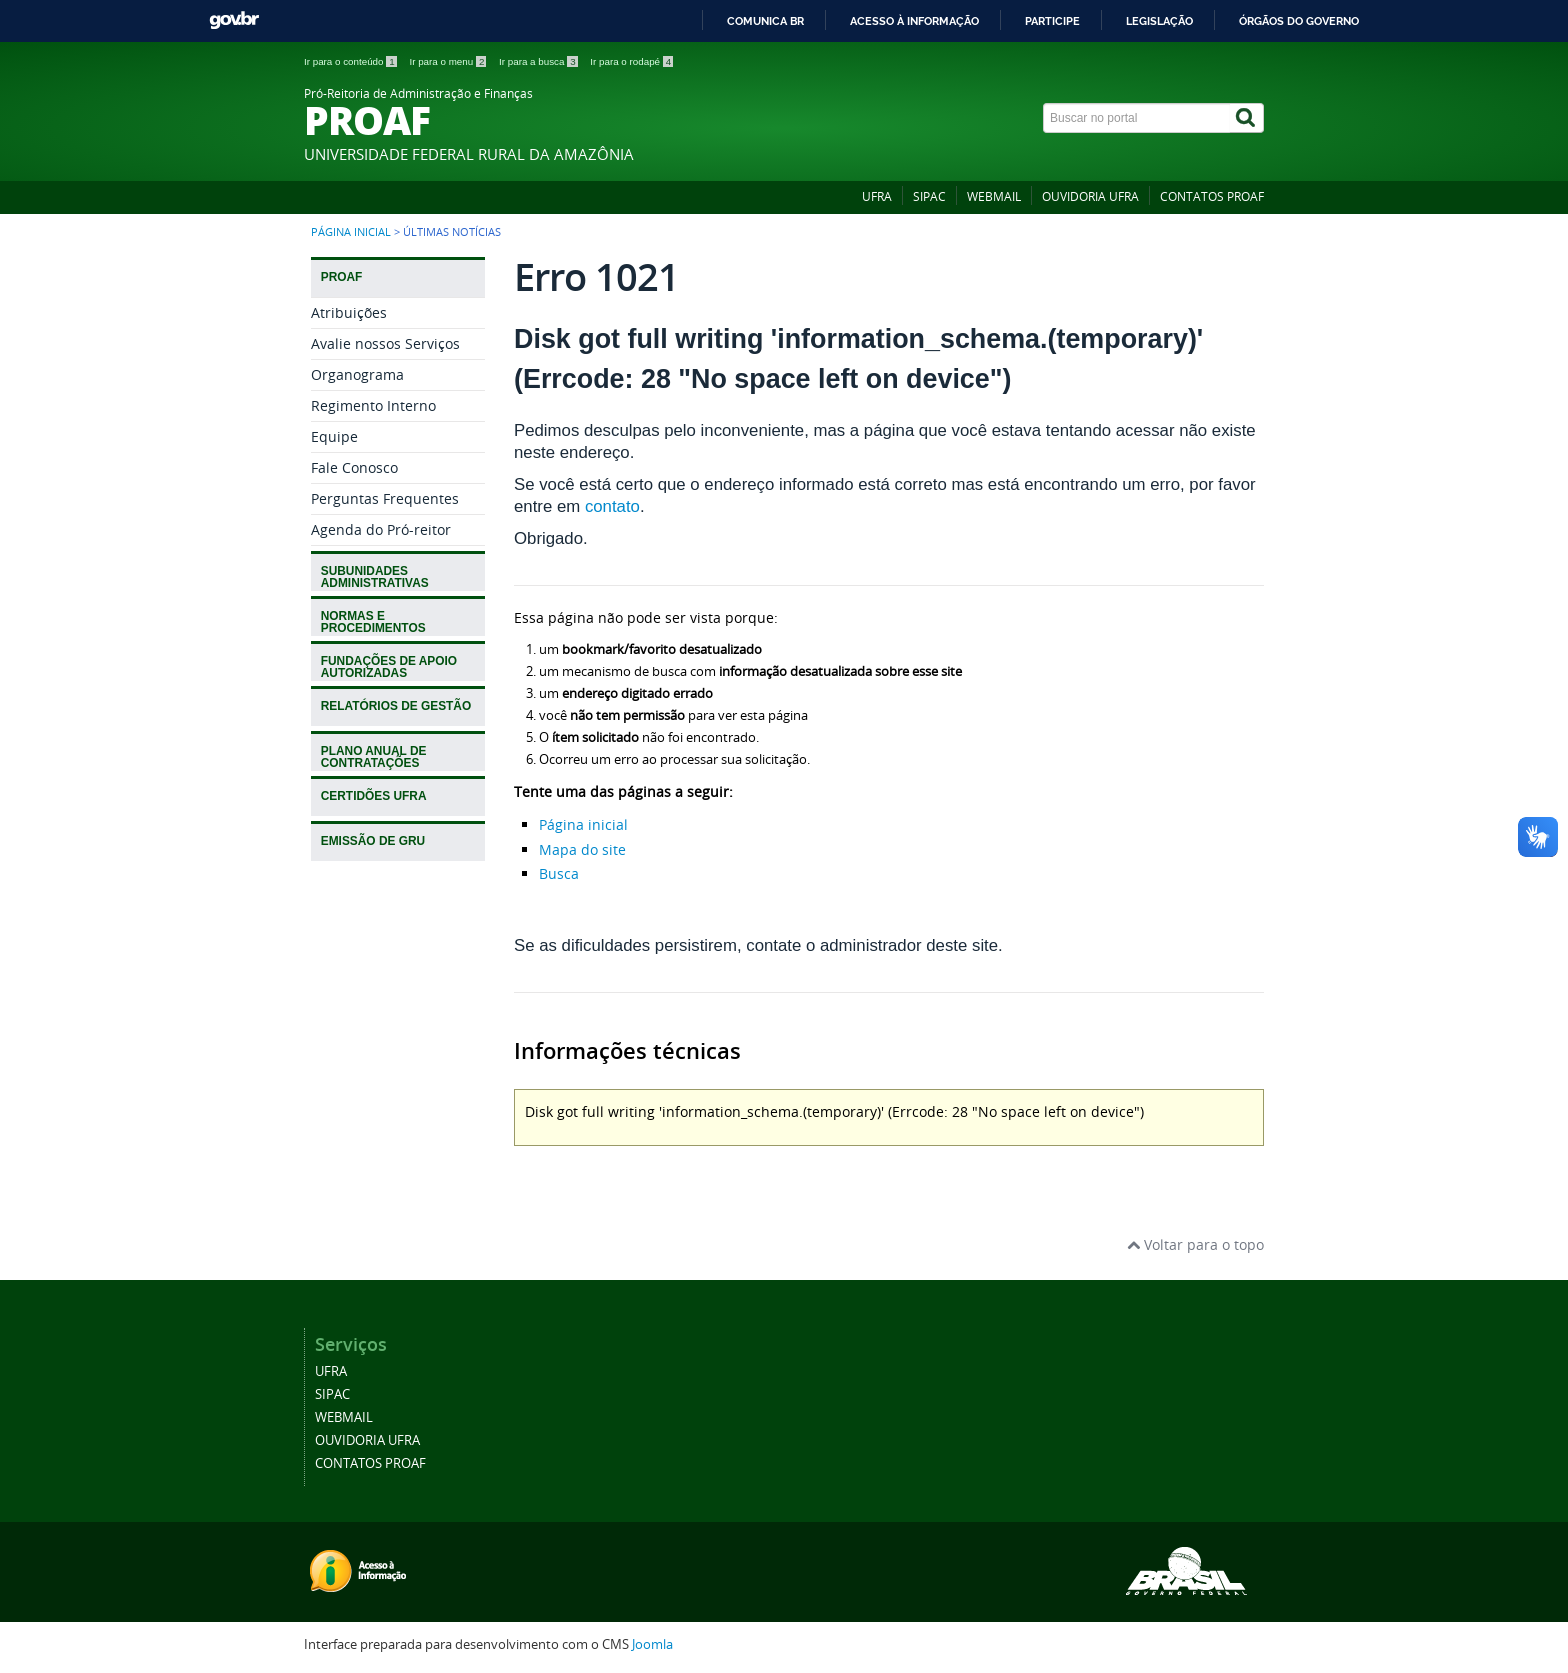 This screenshot has width=1568, height=1673. What do you see at coordinates (357, 374) in the screenshot?
I see `Organograma` at bounding box center [357, 374].